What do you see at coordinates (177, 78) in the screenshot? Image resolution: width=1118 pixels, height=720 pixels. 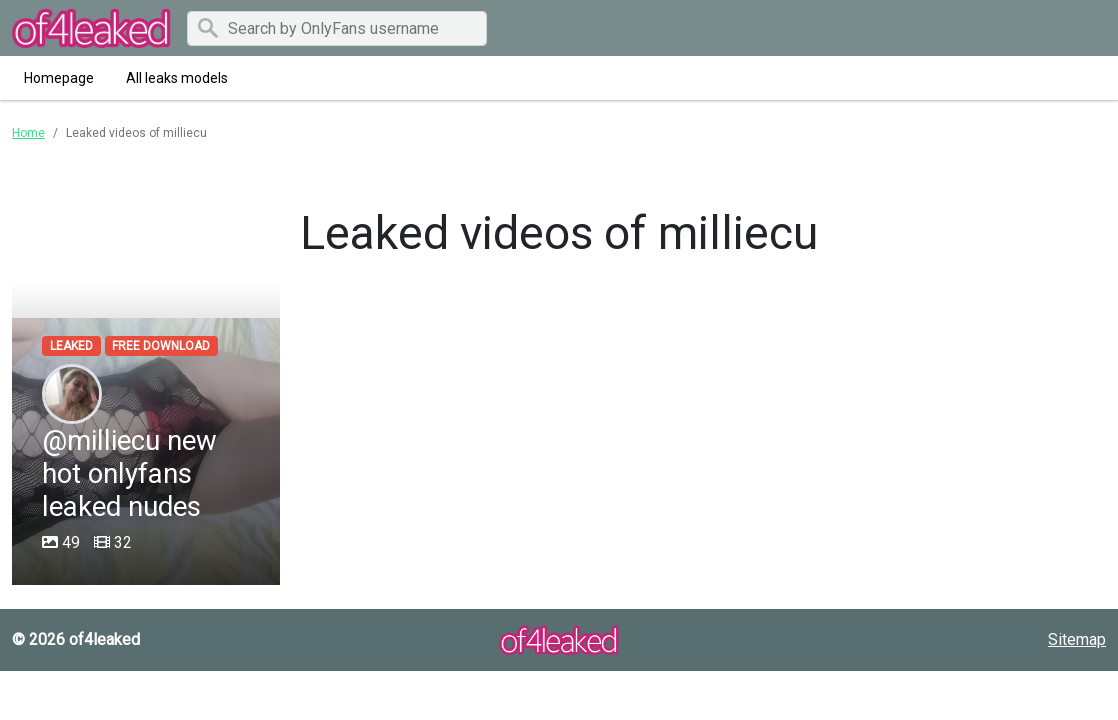 I see `All leaks models` at bounding box center [177, 78].